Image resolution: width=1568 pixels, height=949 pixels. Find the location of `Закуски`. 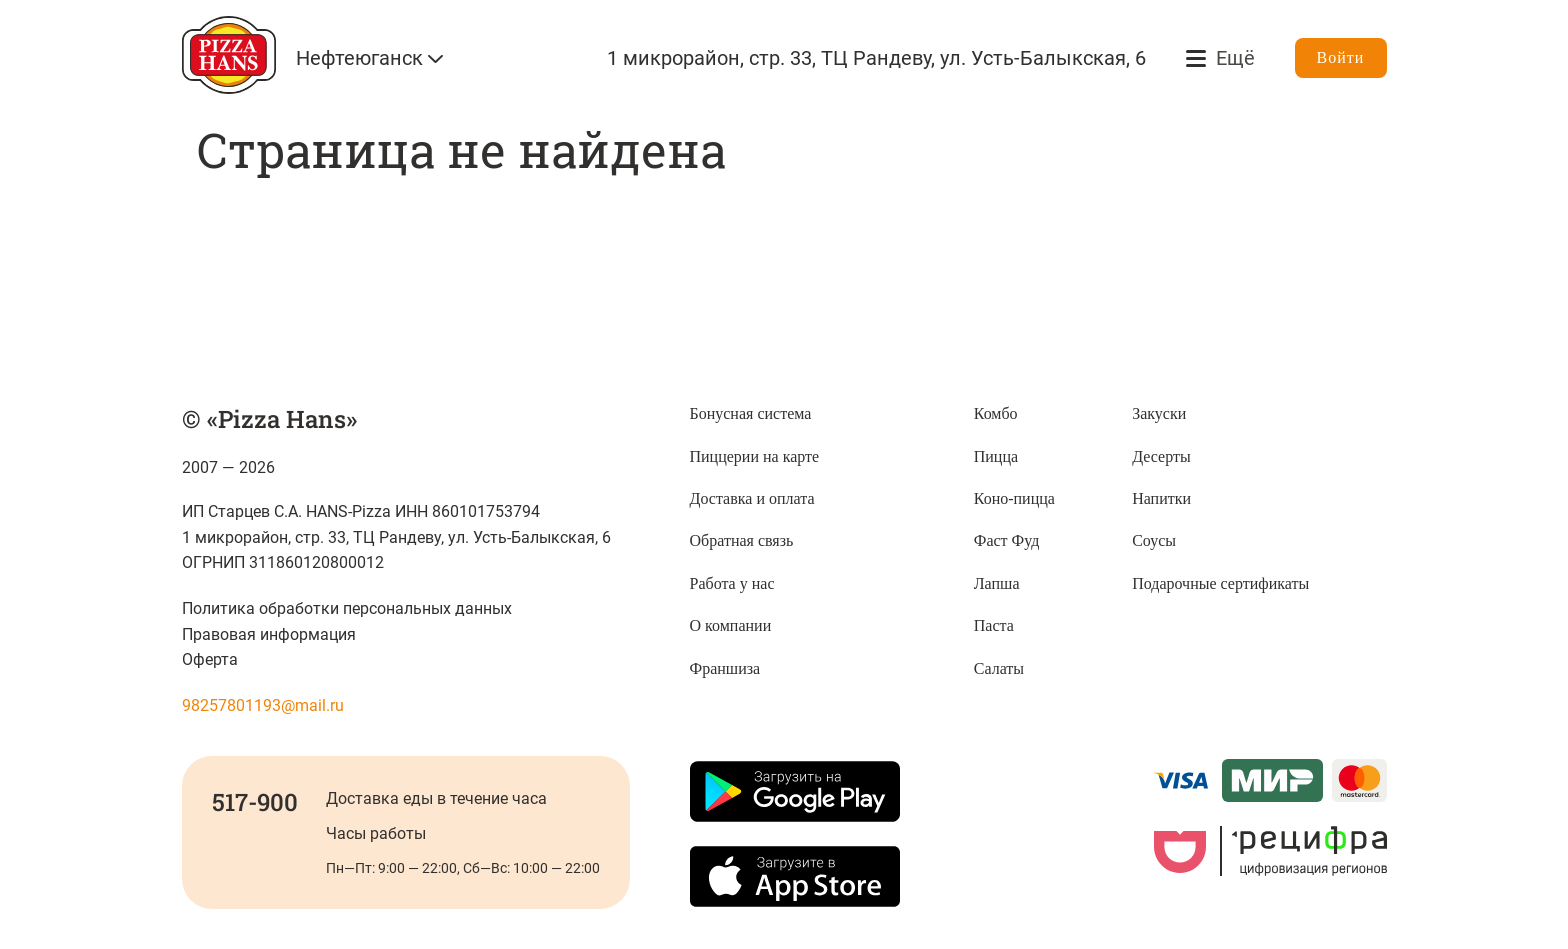

Закуски is located at coordinates (1159, 413).